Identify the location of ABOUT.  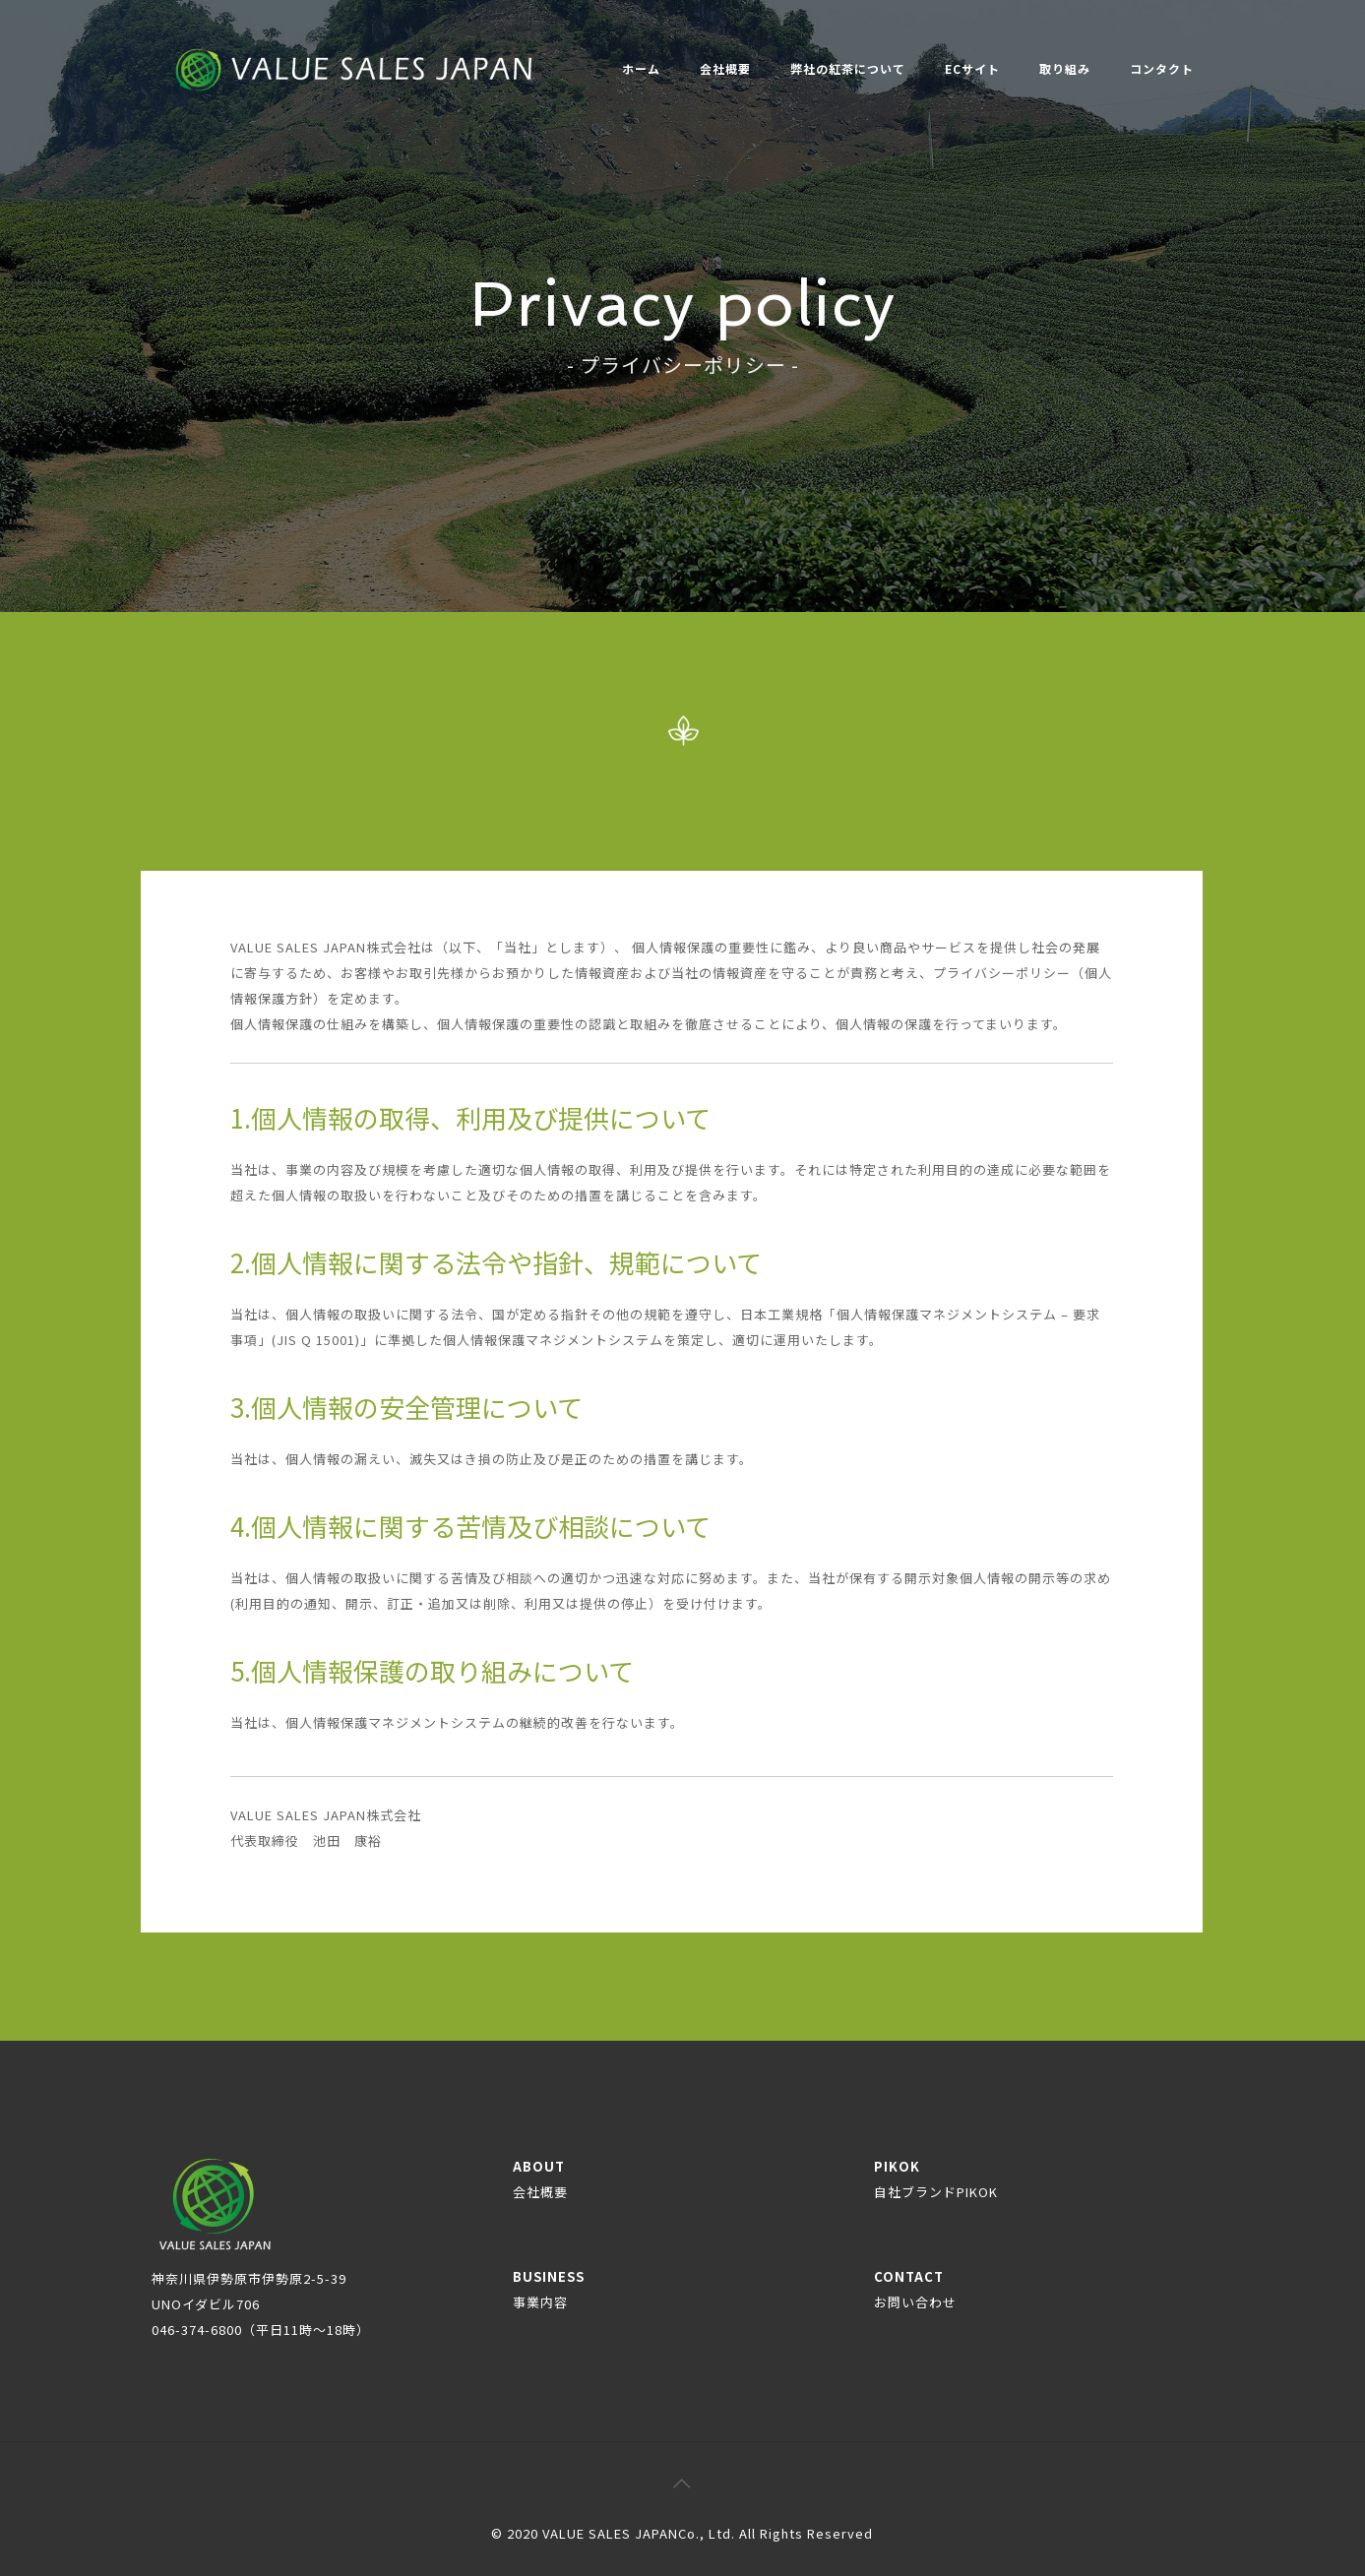
(540, 2179).